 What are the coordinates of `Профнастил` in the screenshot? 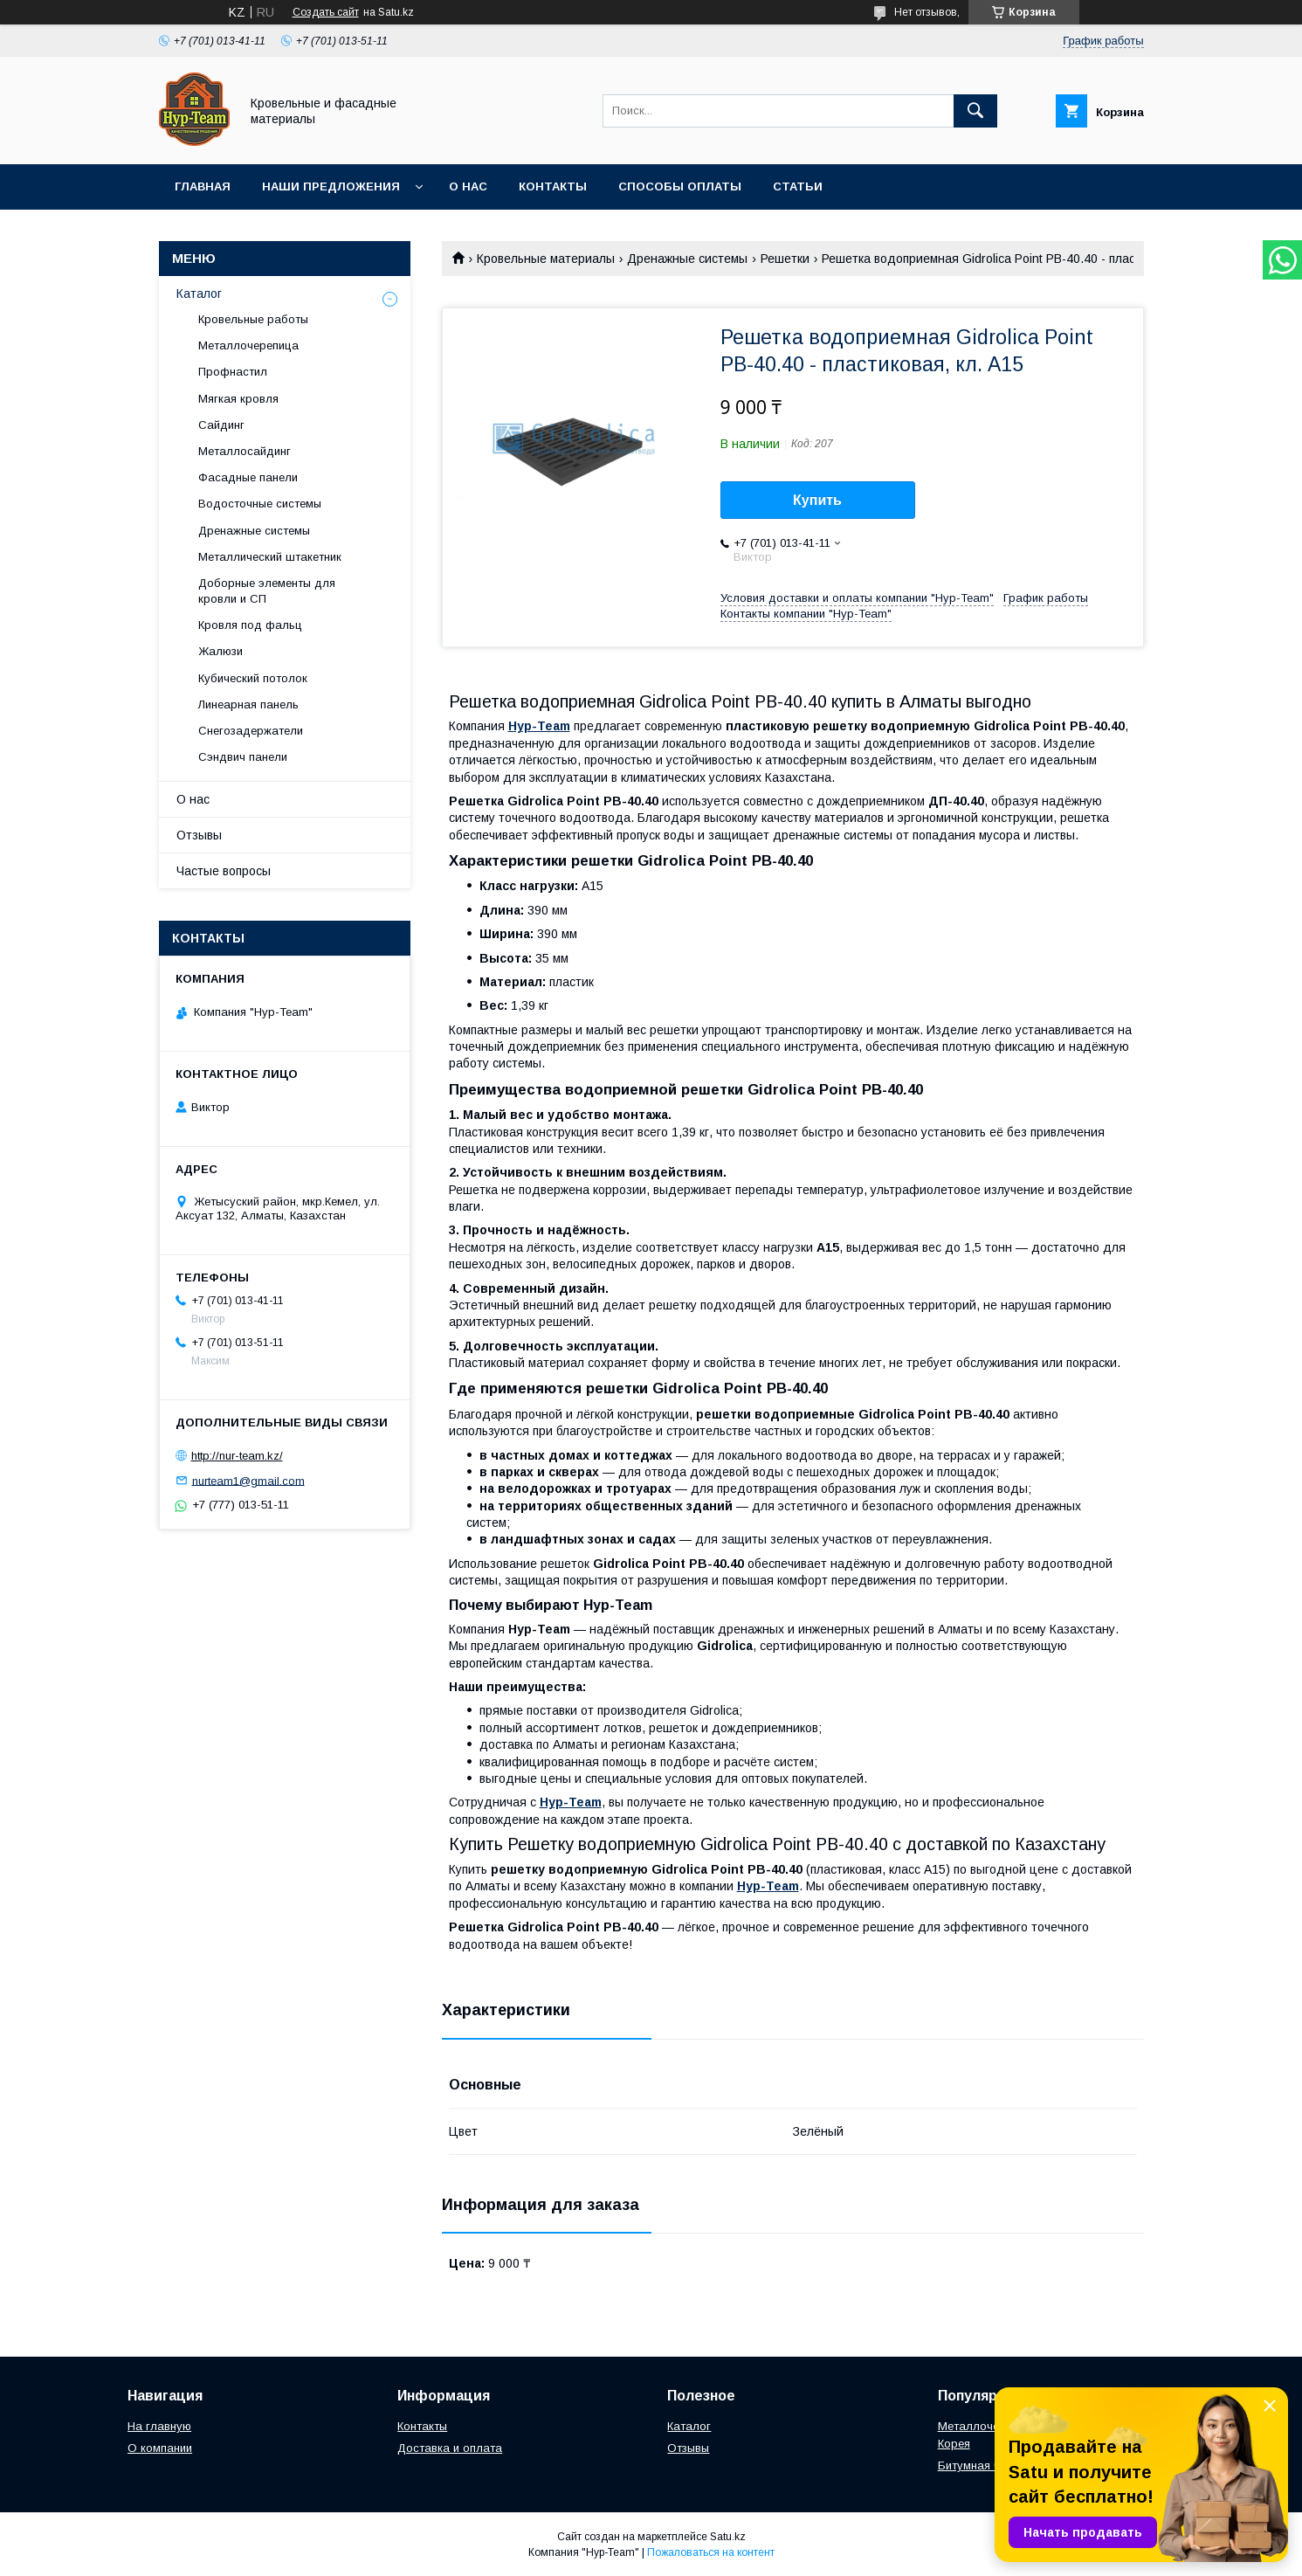 It's located at (232, 371).